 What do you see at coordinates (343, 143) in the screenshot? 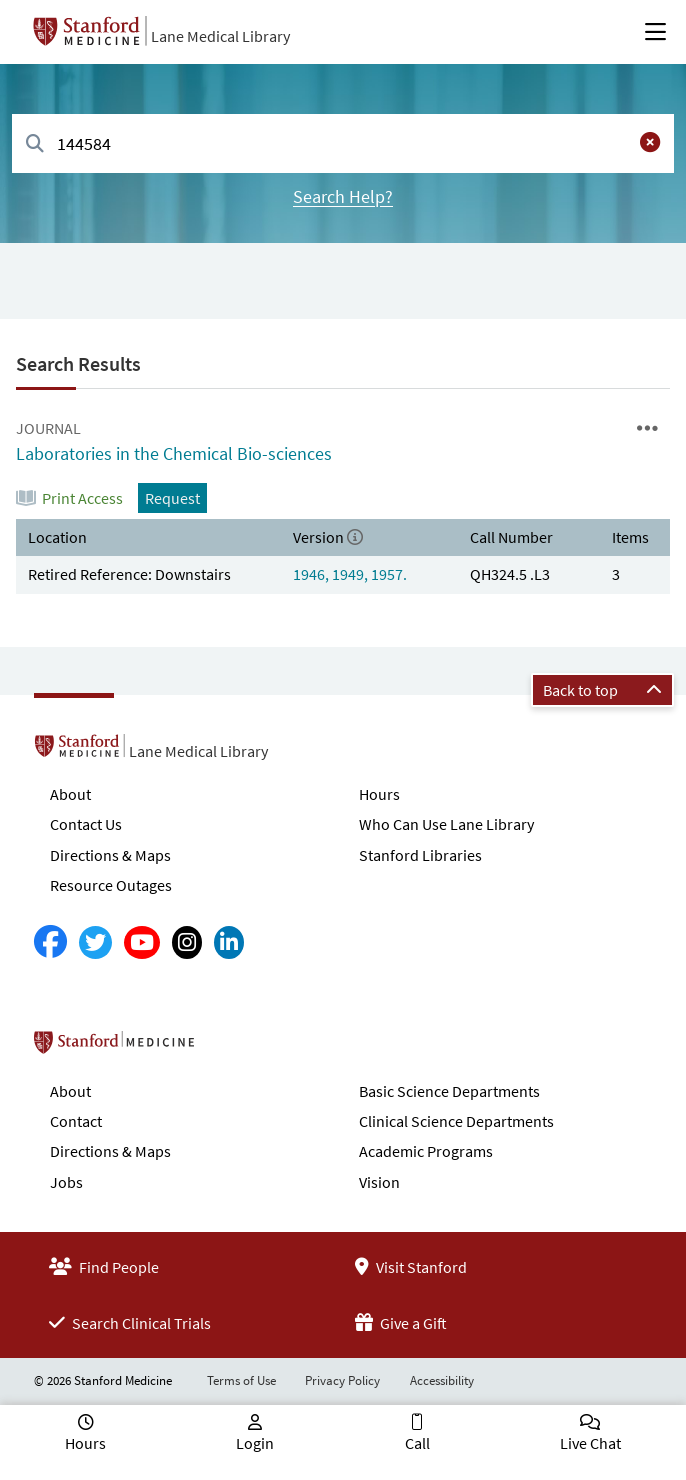
I see `[combobox]` at bounding box center [343, 143].